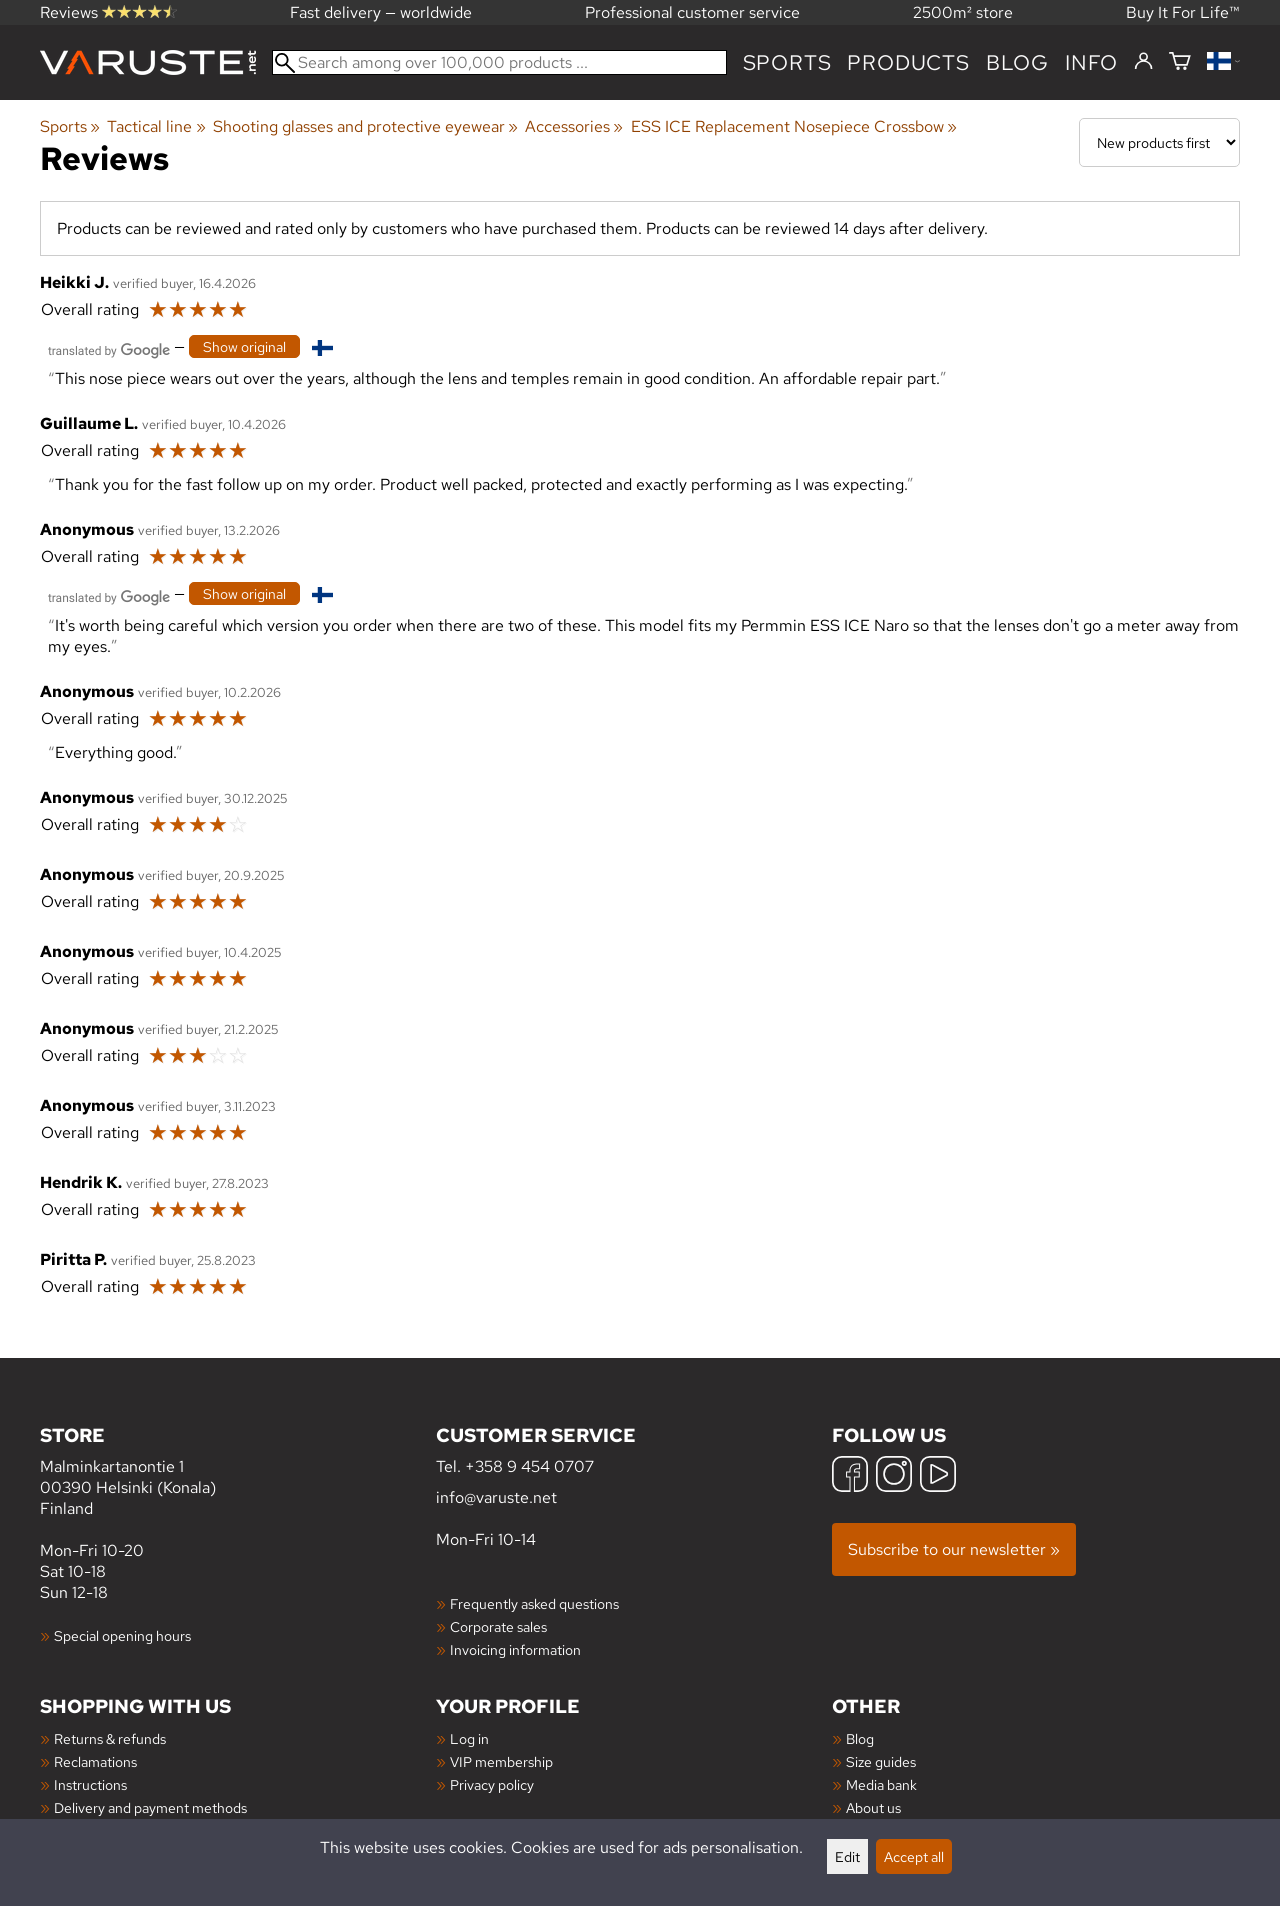 Image resolution: width=1280 pixels, height=1906 pixels. Describe the element at coordinates (873, 1807) in the screenshot. I see `About us` at that location.